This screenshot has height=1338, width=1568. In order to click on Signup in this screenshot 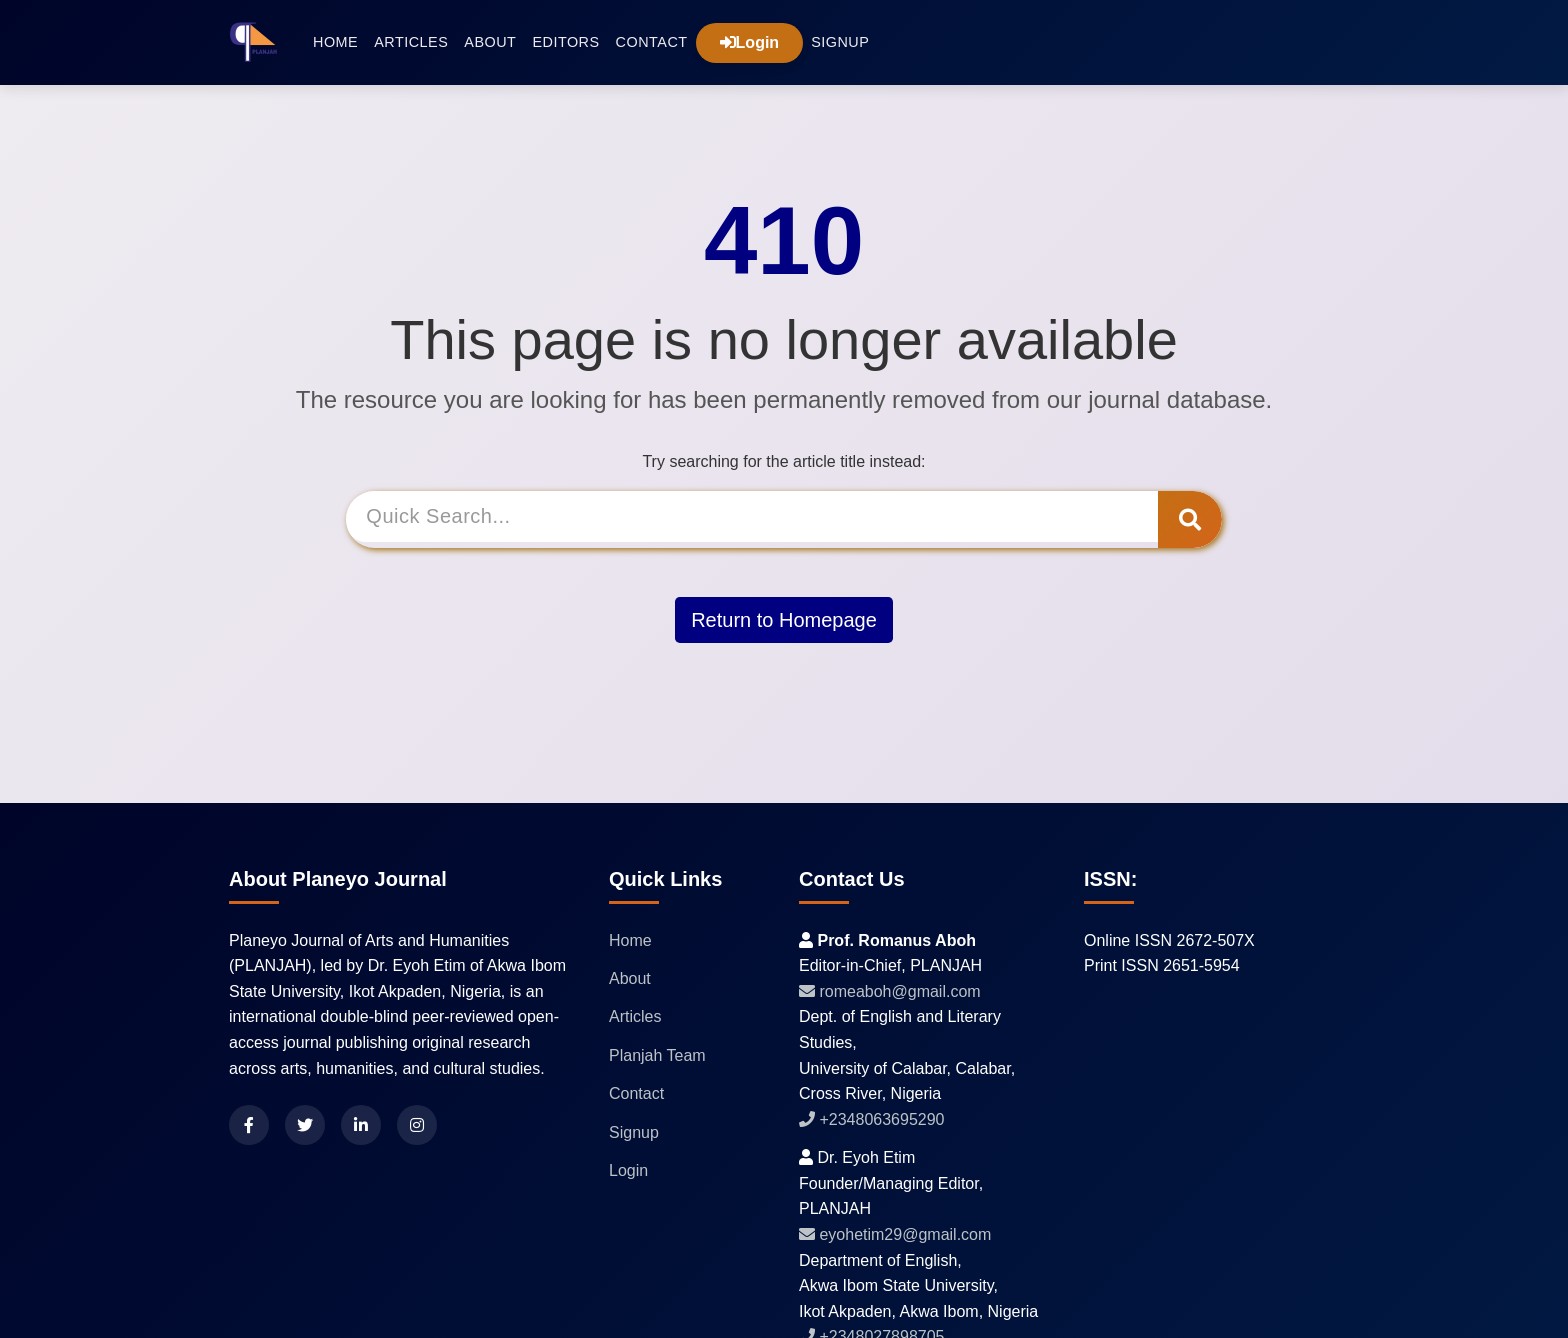, I will do `click(840, 42)`.